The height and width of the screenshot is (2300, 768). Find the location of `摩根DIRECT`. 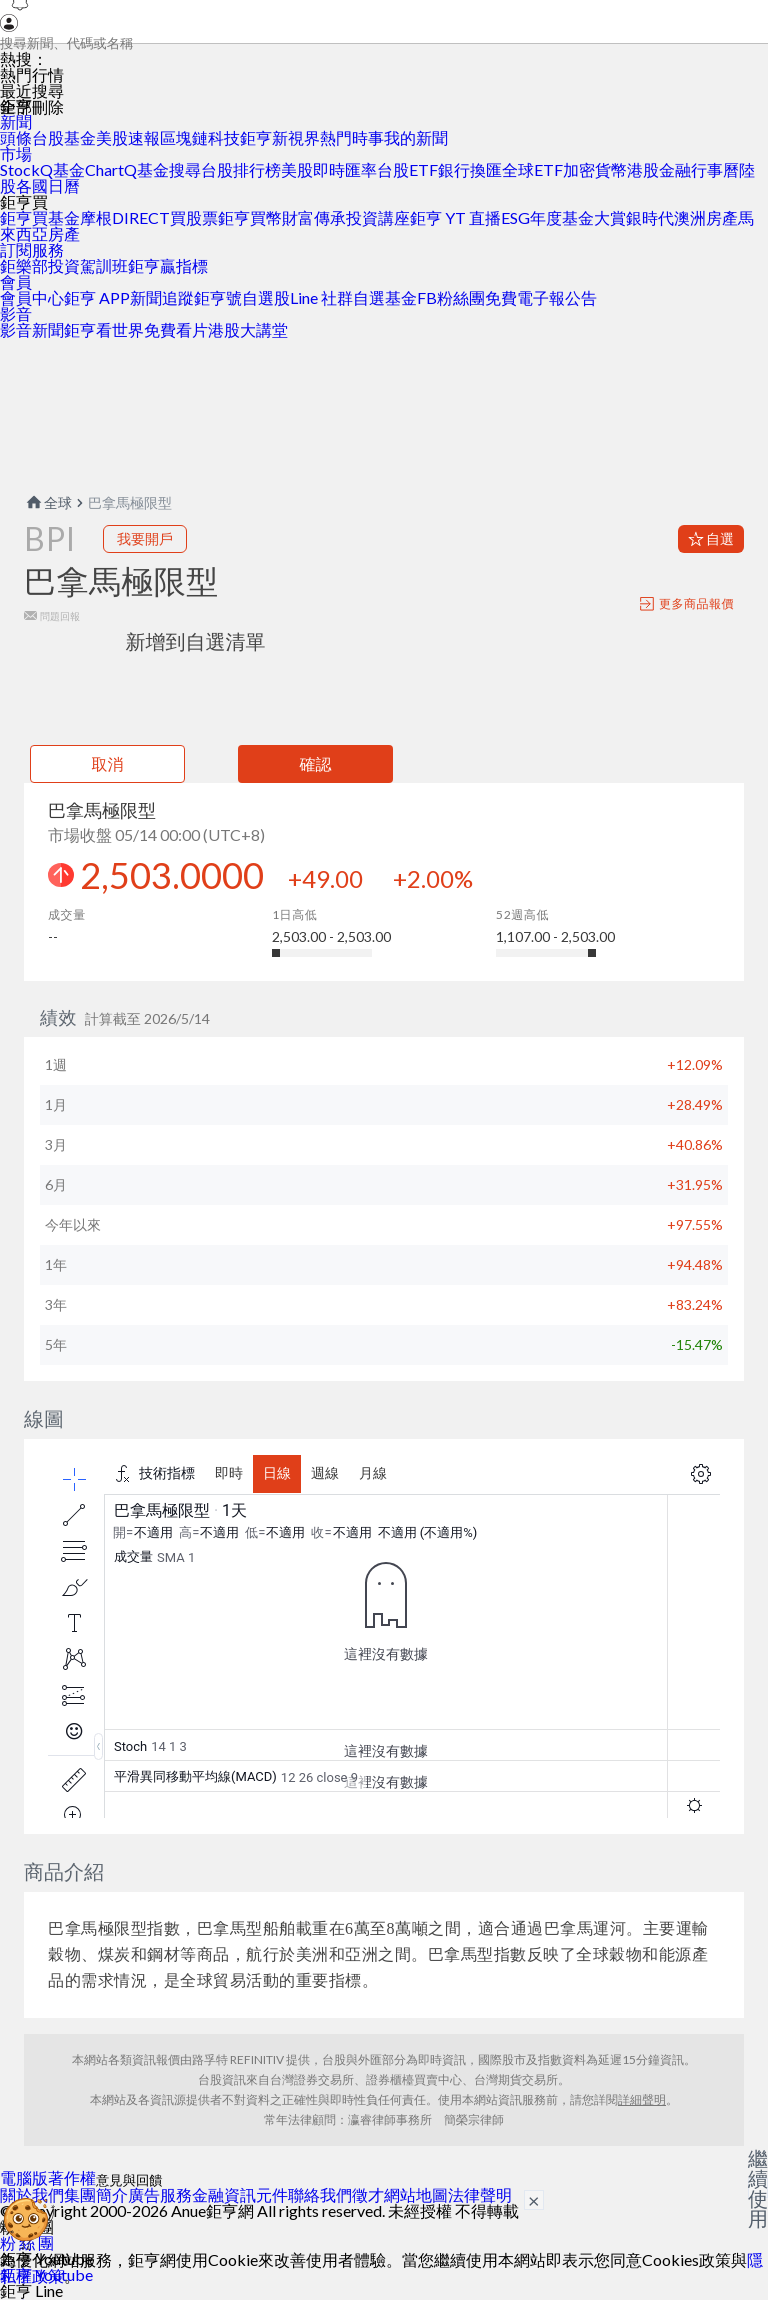

摩根DIRECT is located at coordinates (125, 217).